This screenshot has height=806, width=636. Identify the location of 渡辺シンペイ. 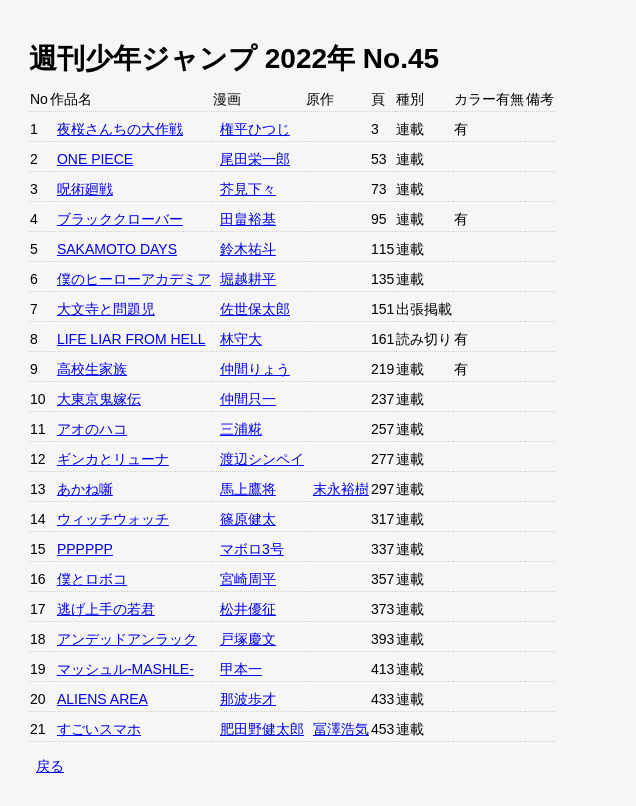
(262, 459).